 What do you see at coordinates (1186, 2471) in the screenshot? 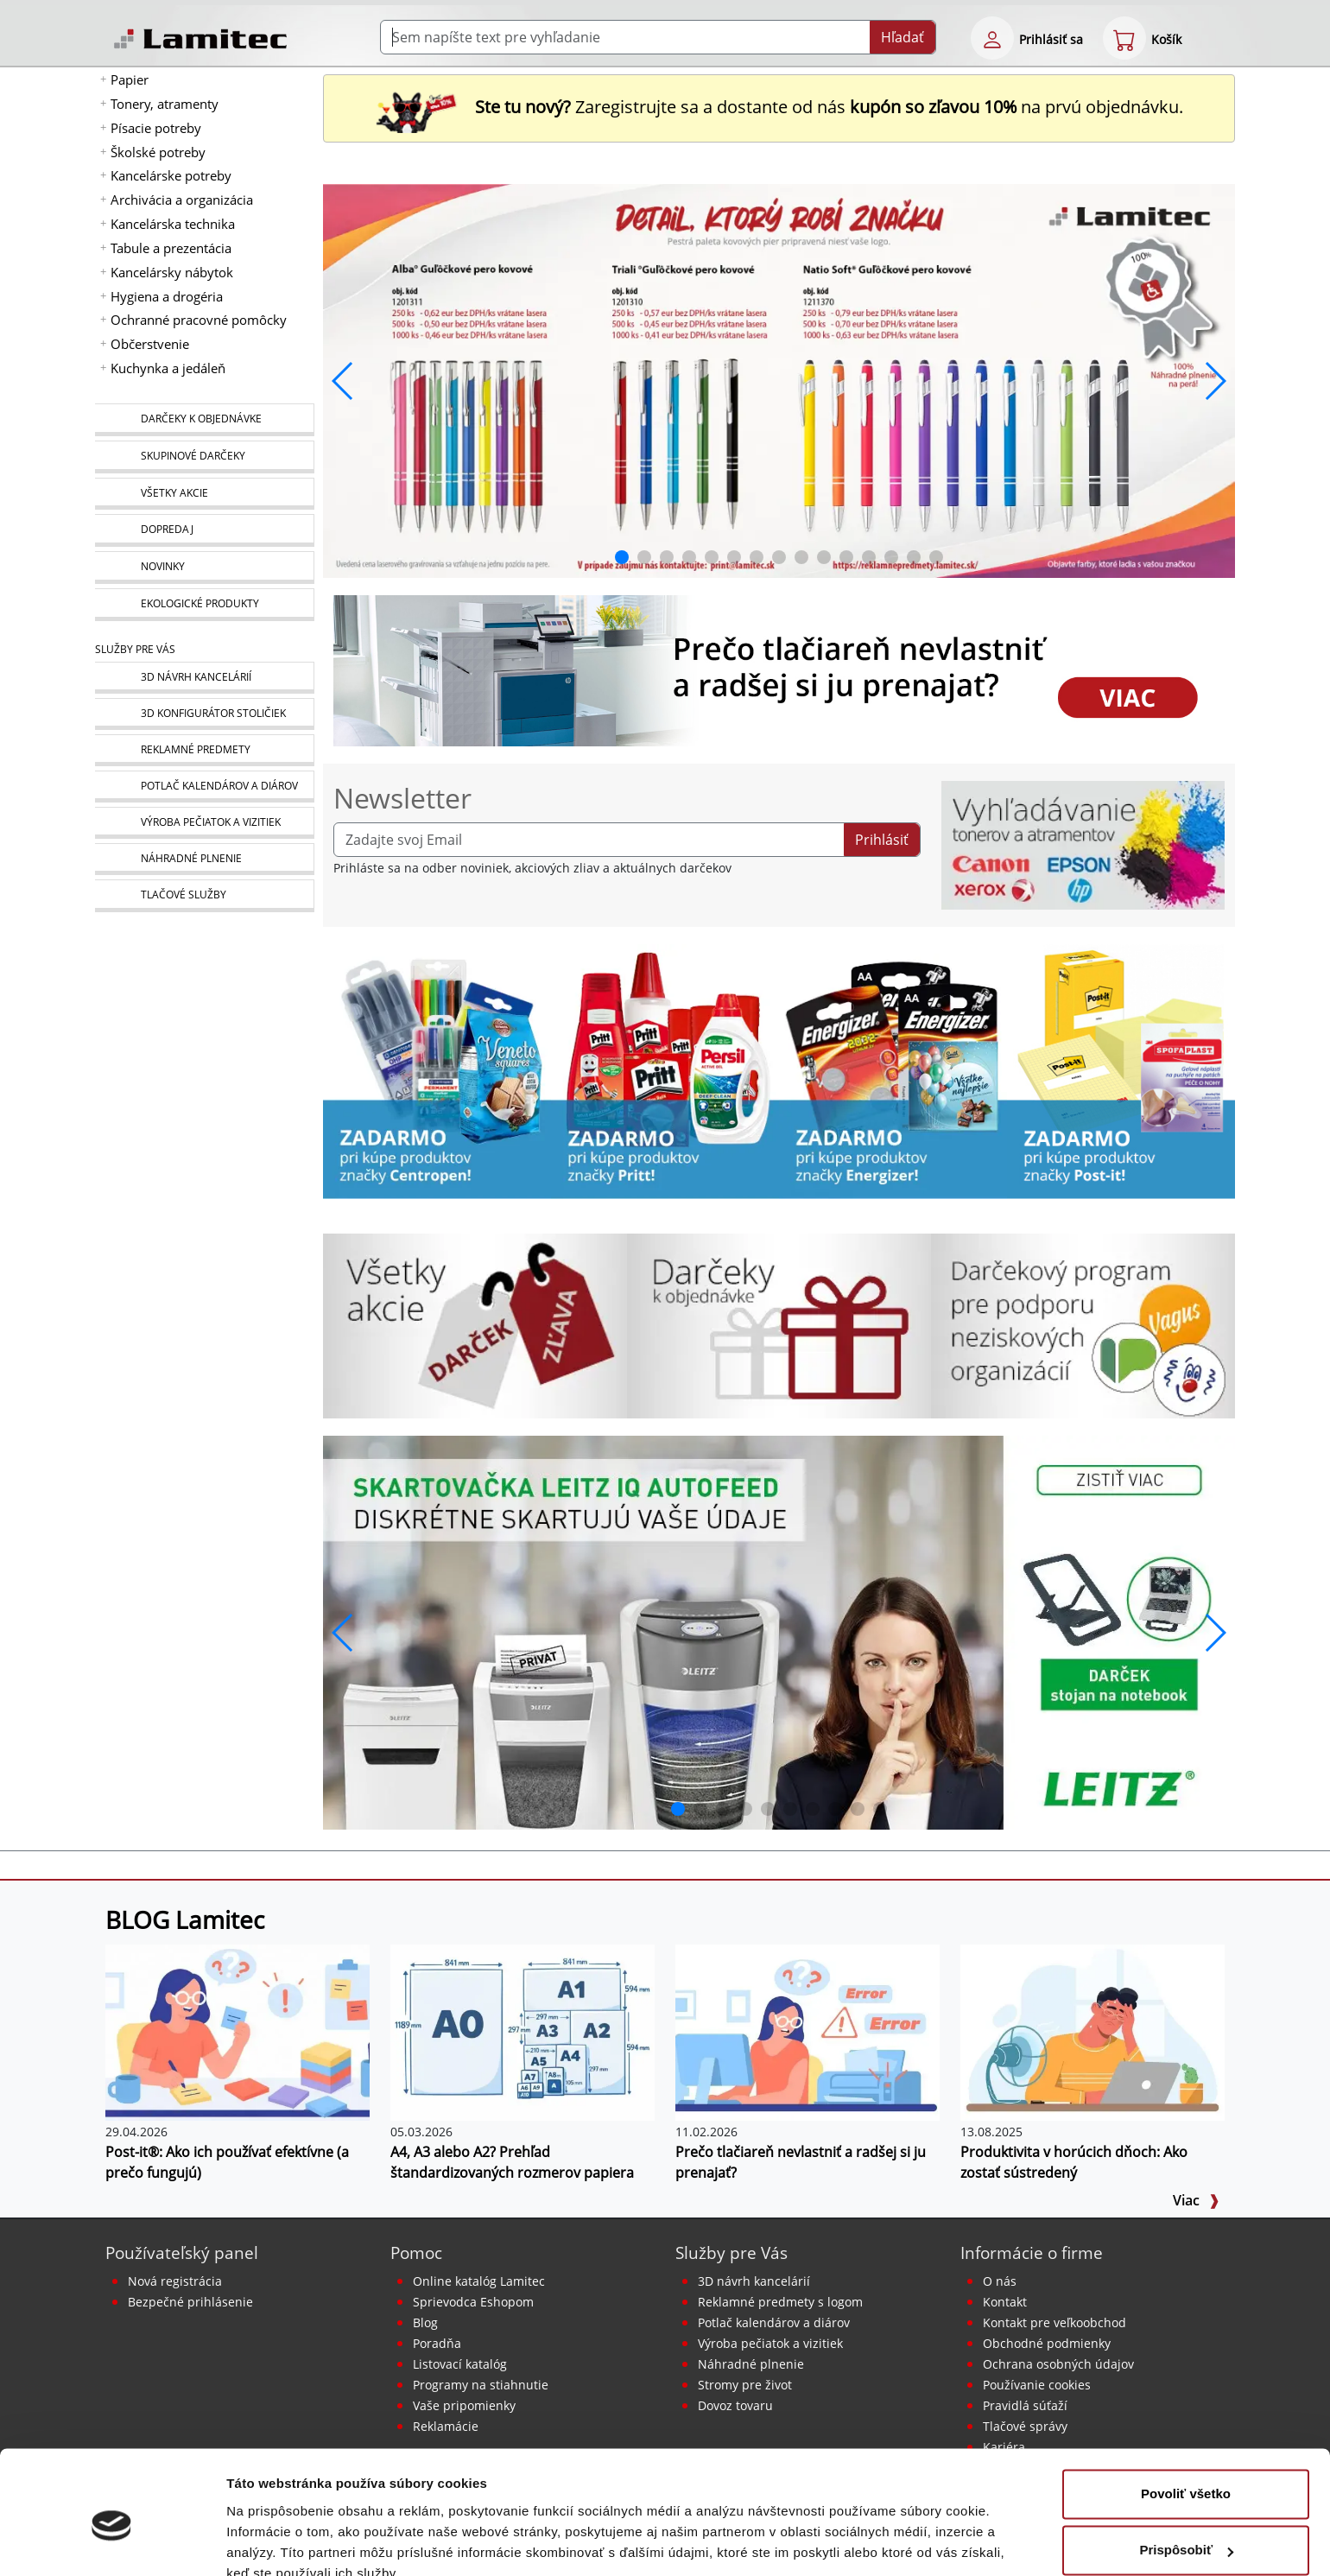
I see `Prispôsobiť` at bounding box center [1186, 2471].